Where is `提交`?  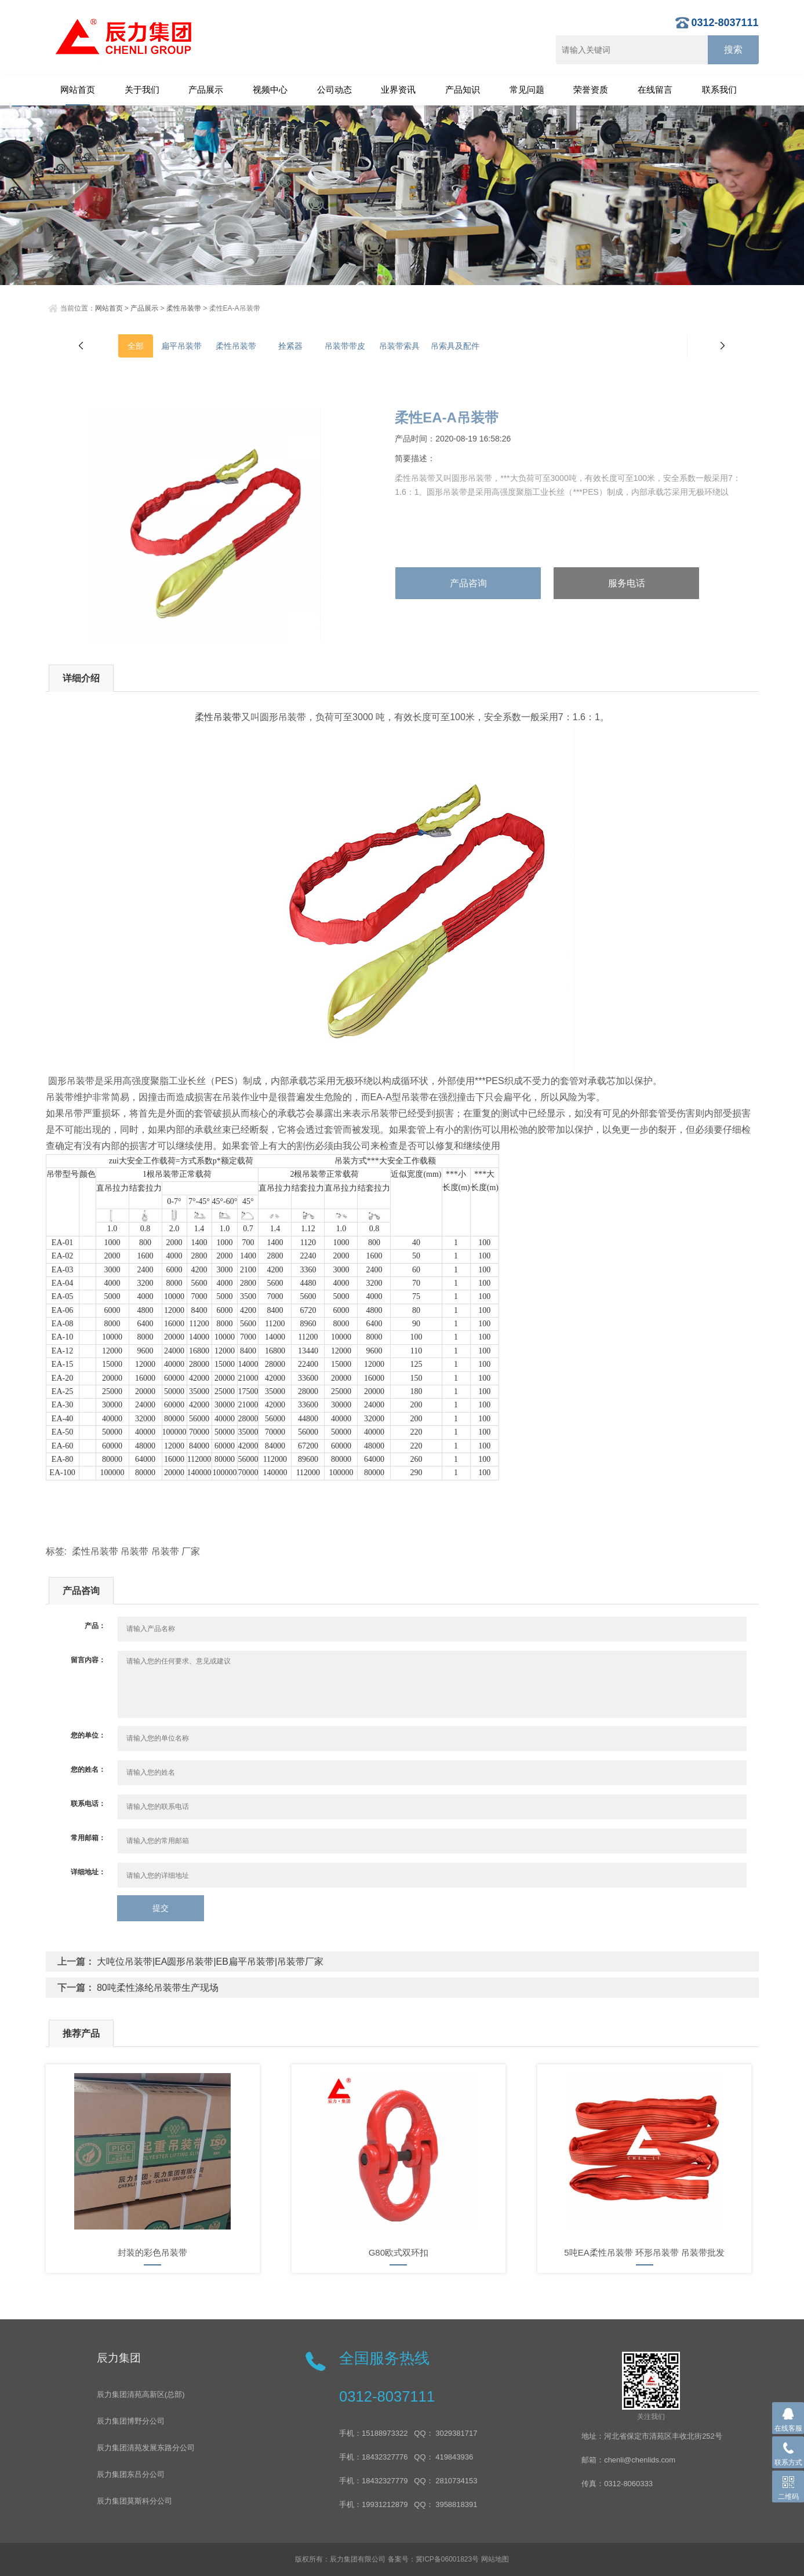 提交 is located at coordinates (160, 1908).